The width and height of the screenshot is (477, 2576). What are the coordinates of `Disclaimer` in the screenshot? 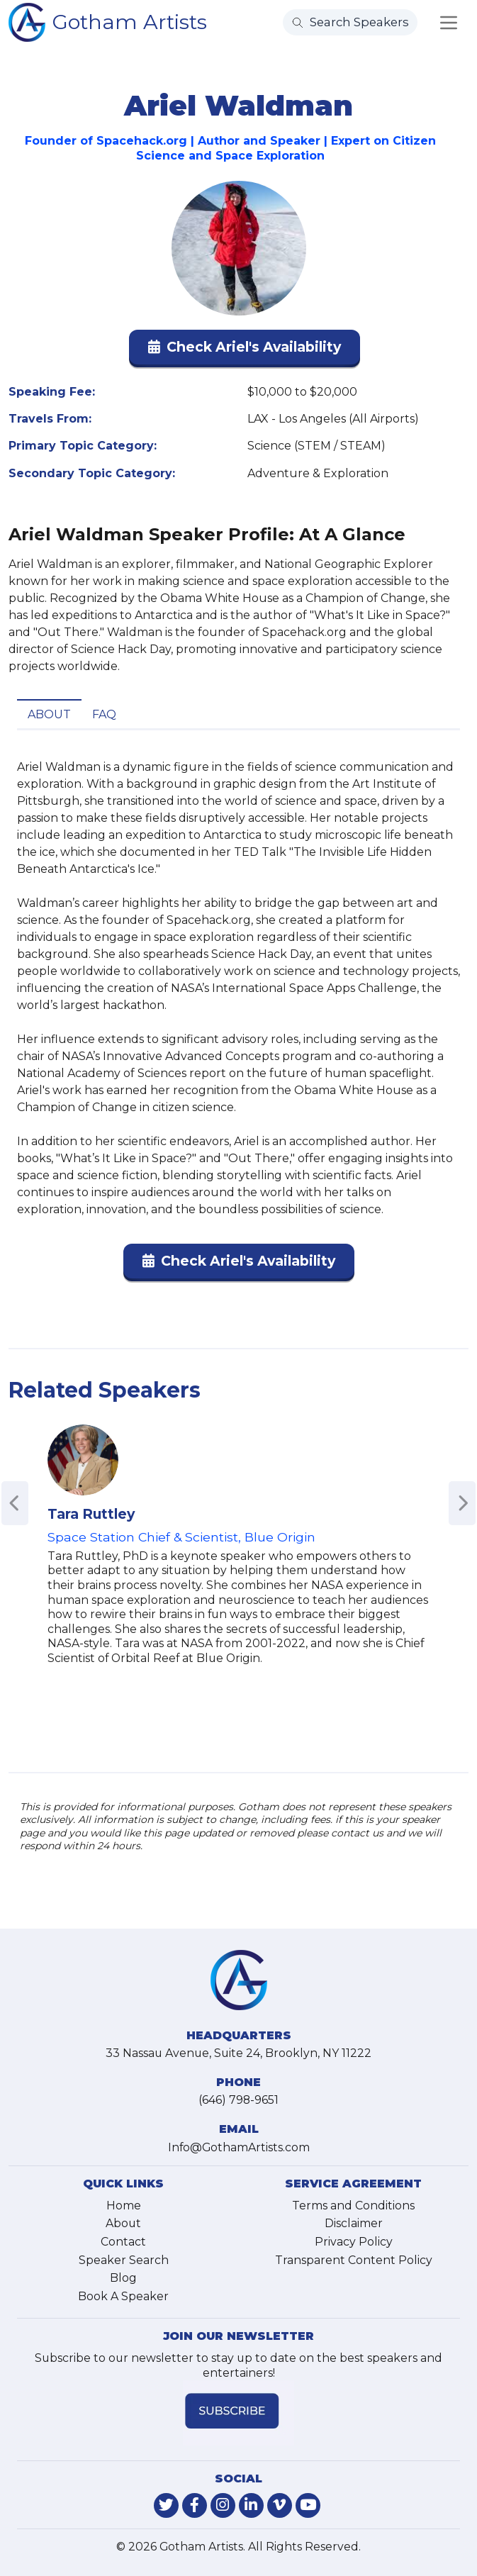 It's located at (354, 2223).